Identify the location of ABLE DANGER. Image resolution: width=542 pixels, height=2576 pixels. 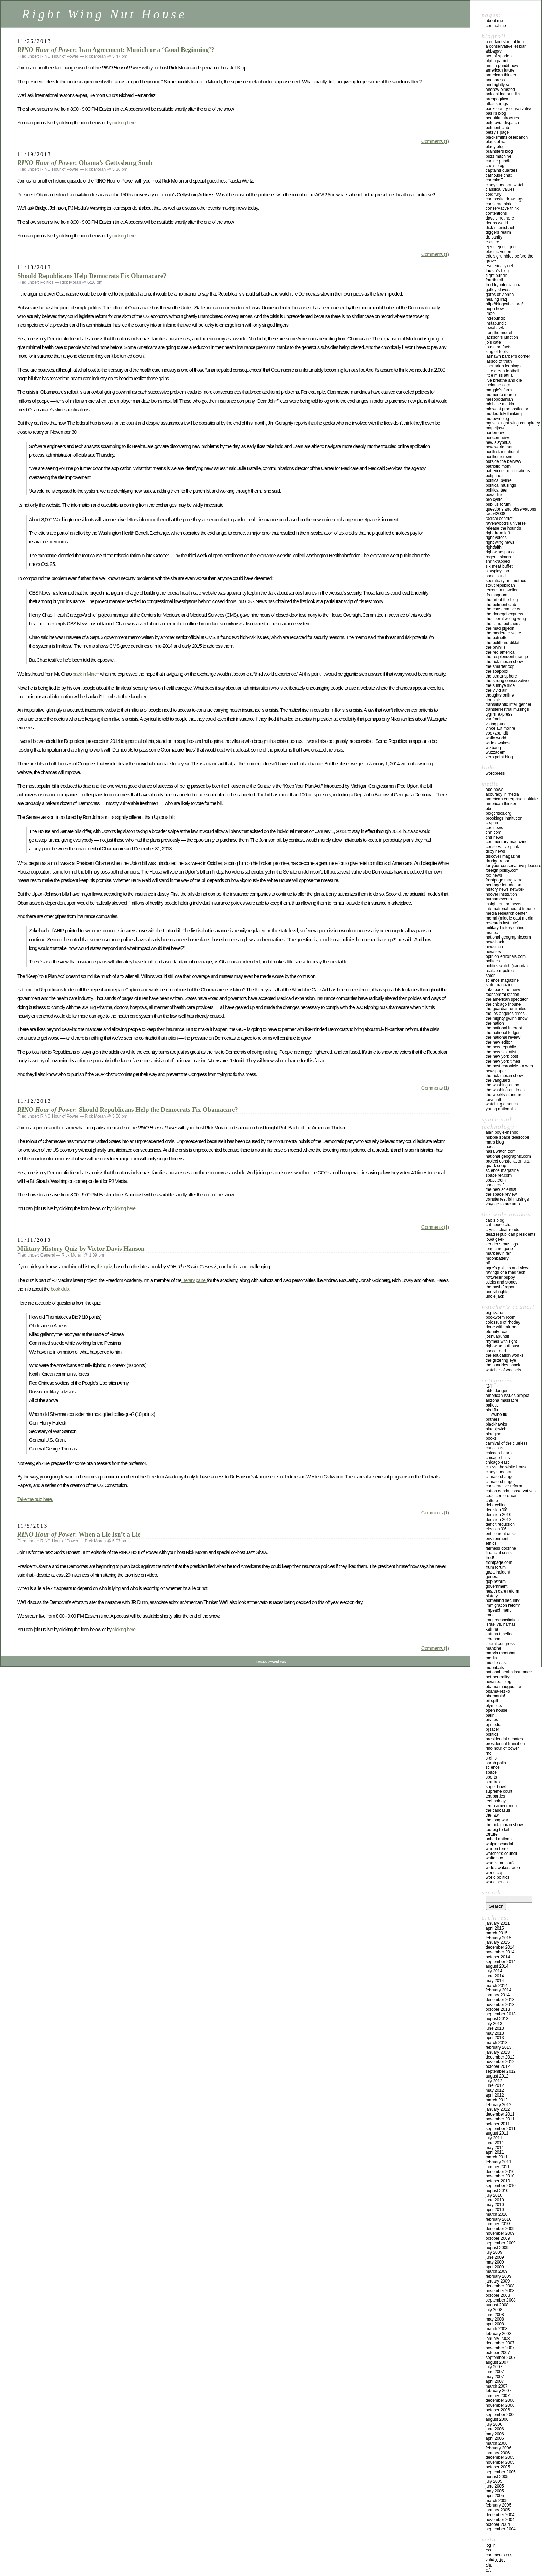
(496, 1390).